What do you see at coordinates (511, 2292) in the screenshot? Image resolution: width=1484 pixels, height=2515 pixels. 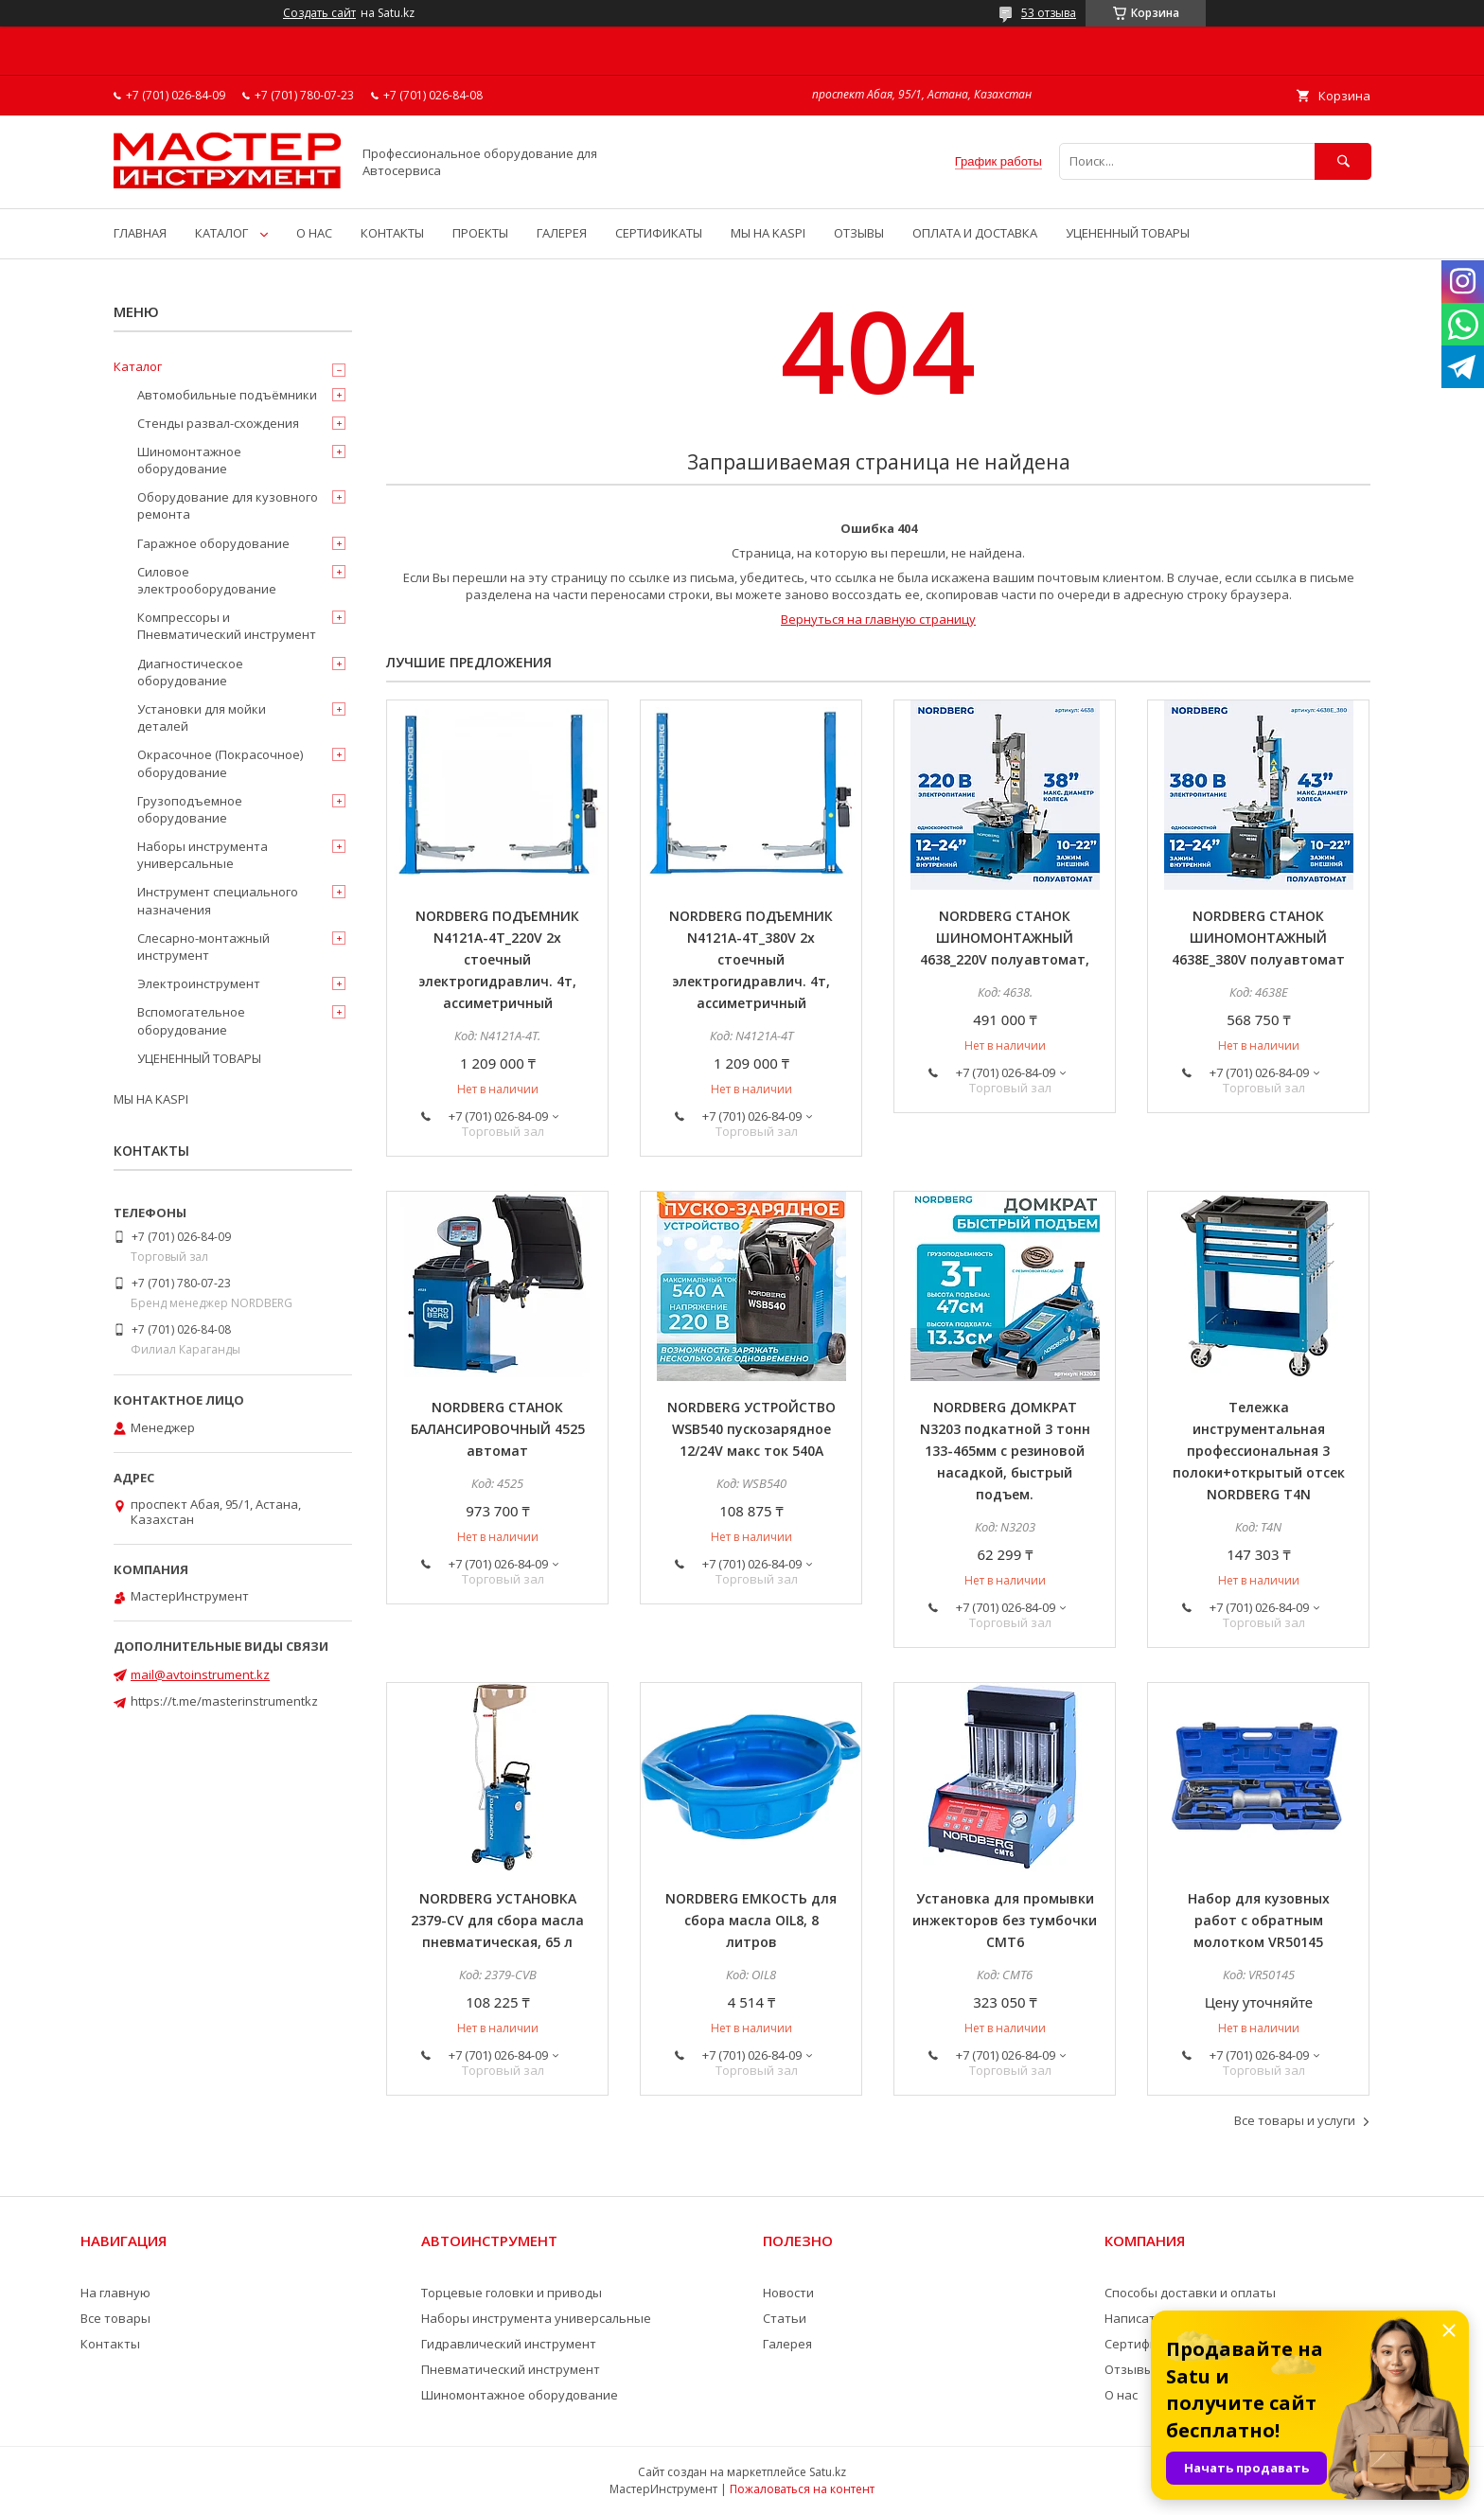 I see `Торцевые головки и приводы` at bounding box center [511, 2292].